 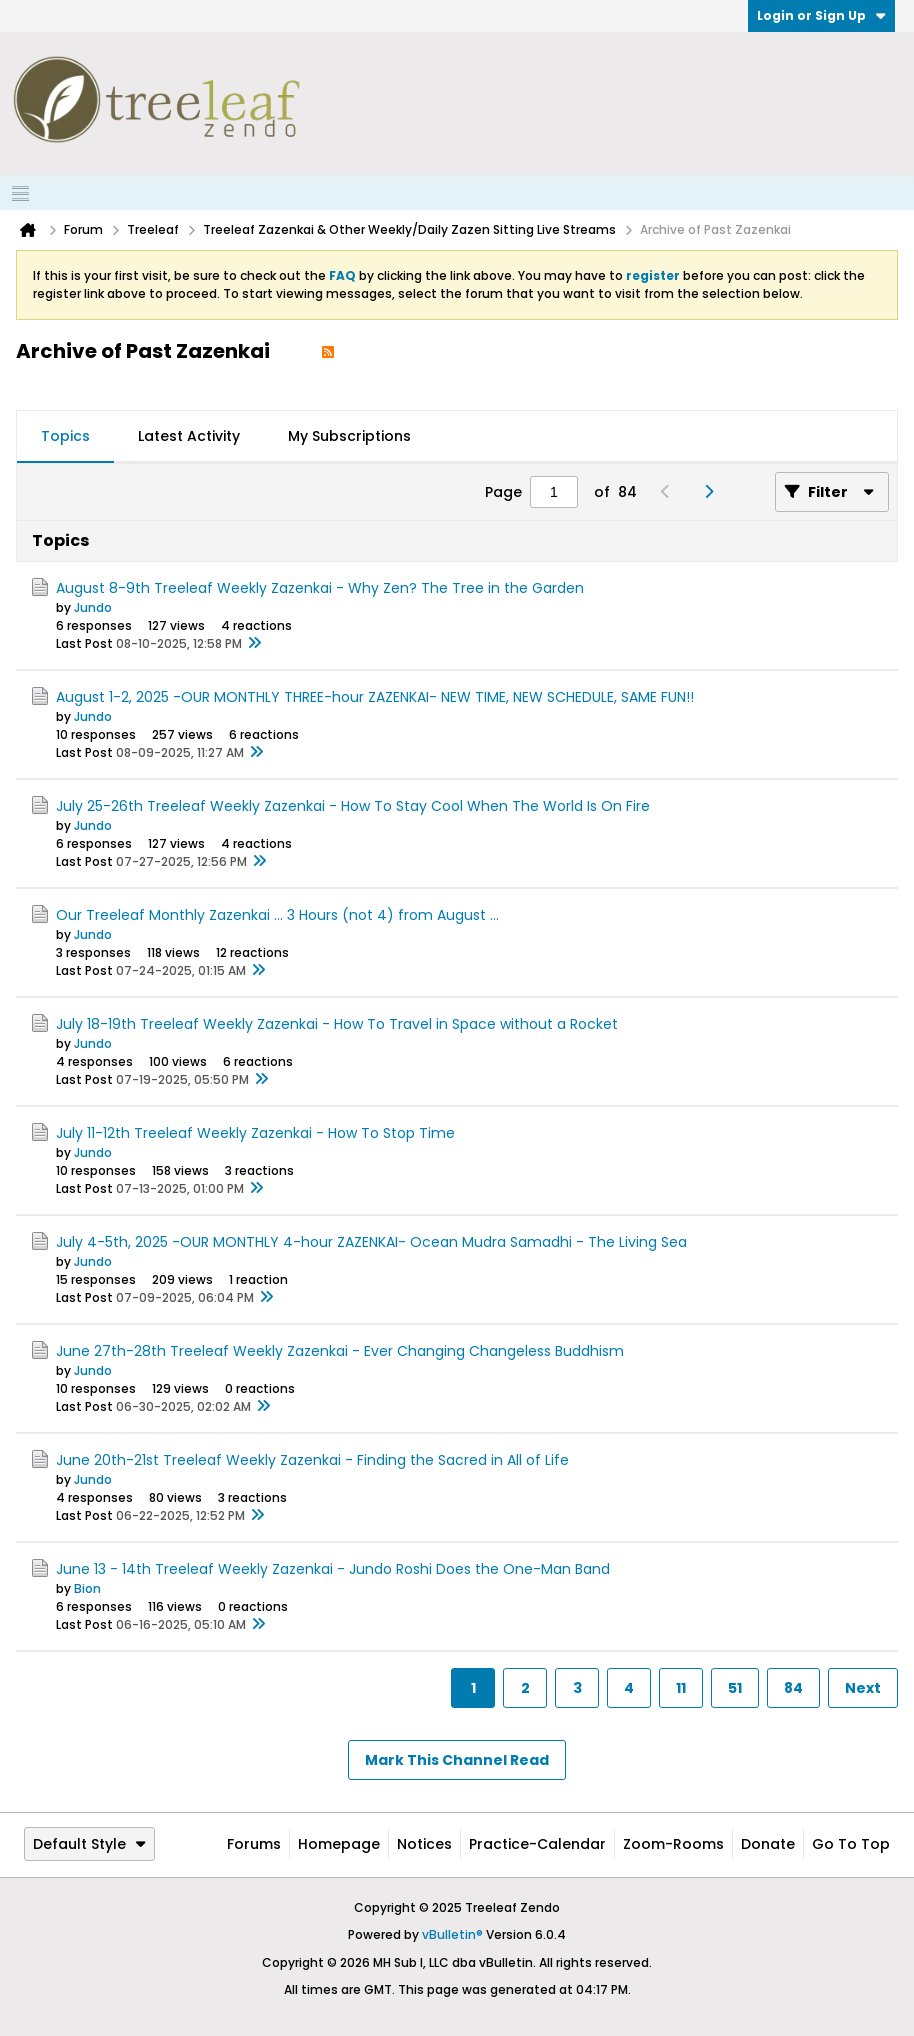 I want to click on June 20th-21st Treeleaf Weekly Zazenkai - Finding the Sacred in All of Life, so click(x=312, y=1460).